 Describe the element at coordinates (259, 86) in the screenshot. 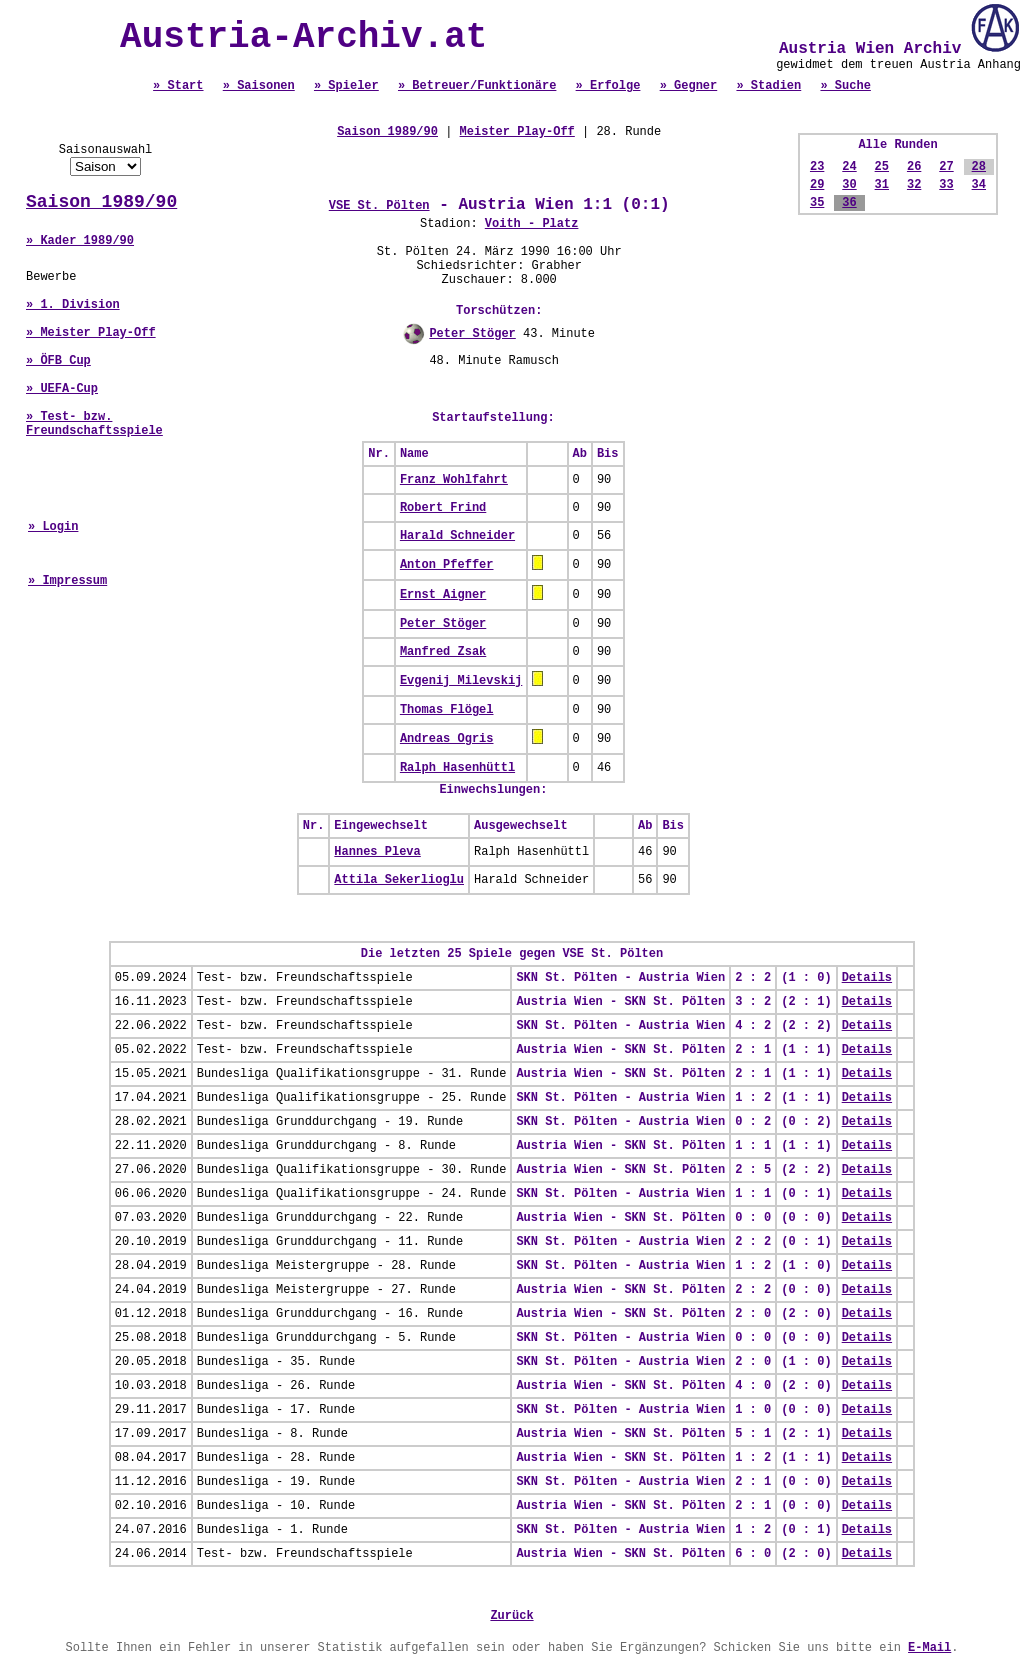

I see `» Saisonen` at that location.